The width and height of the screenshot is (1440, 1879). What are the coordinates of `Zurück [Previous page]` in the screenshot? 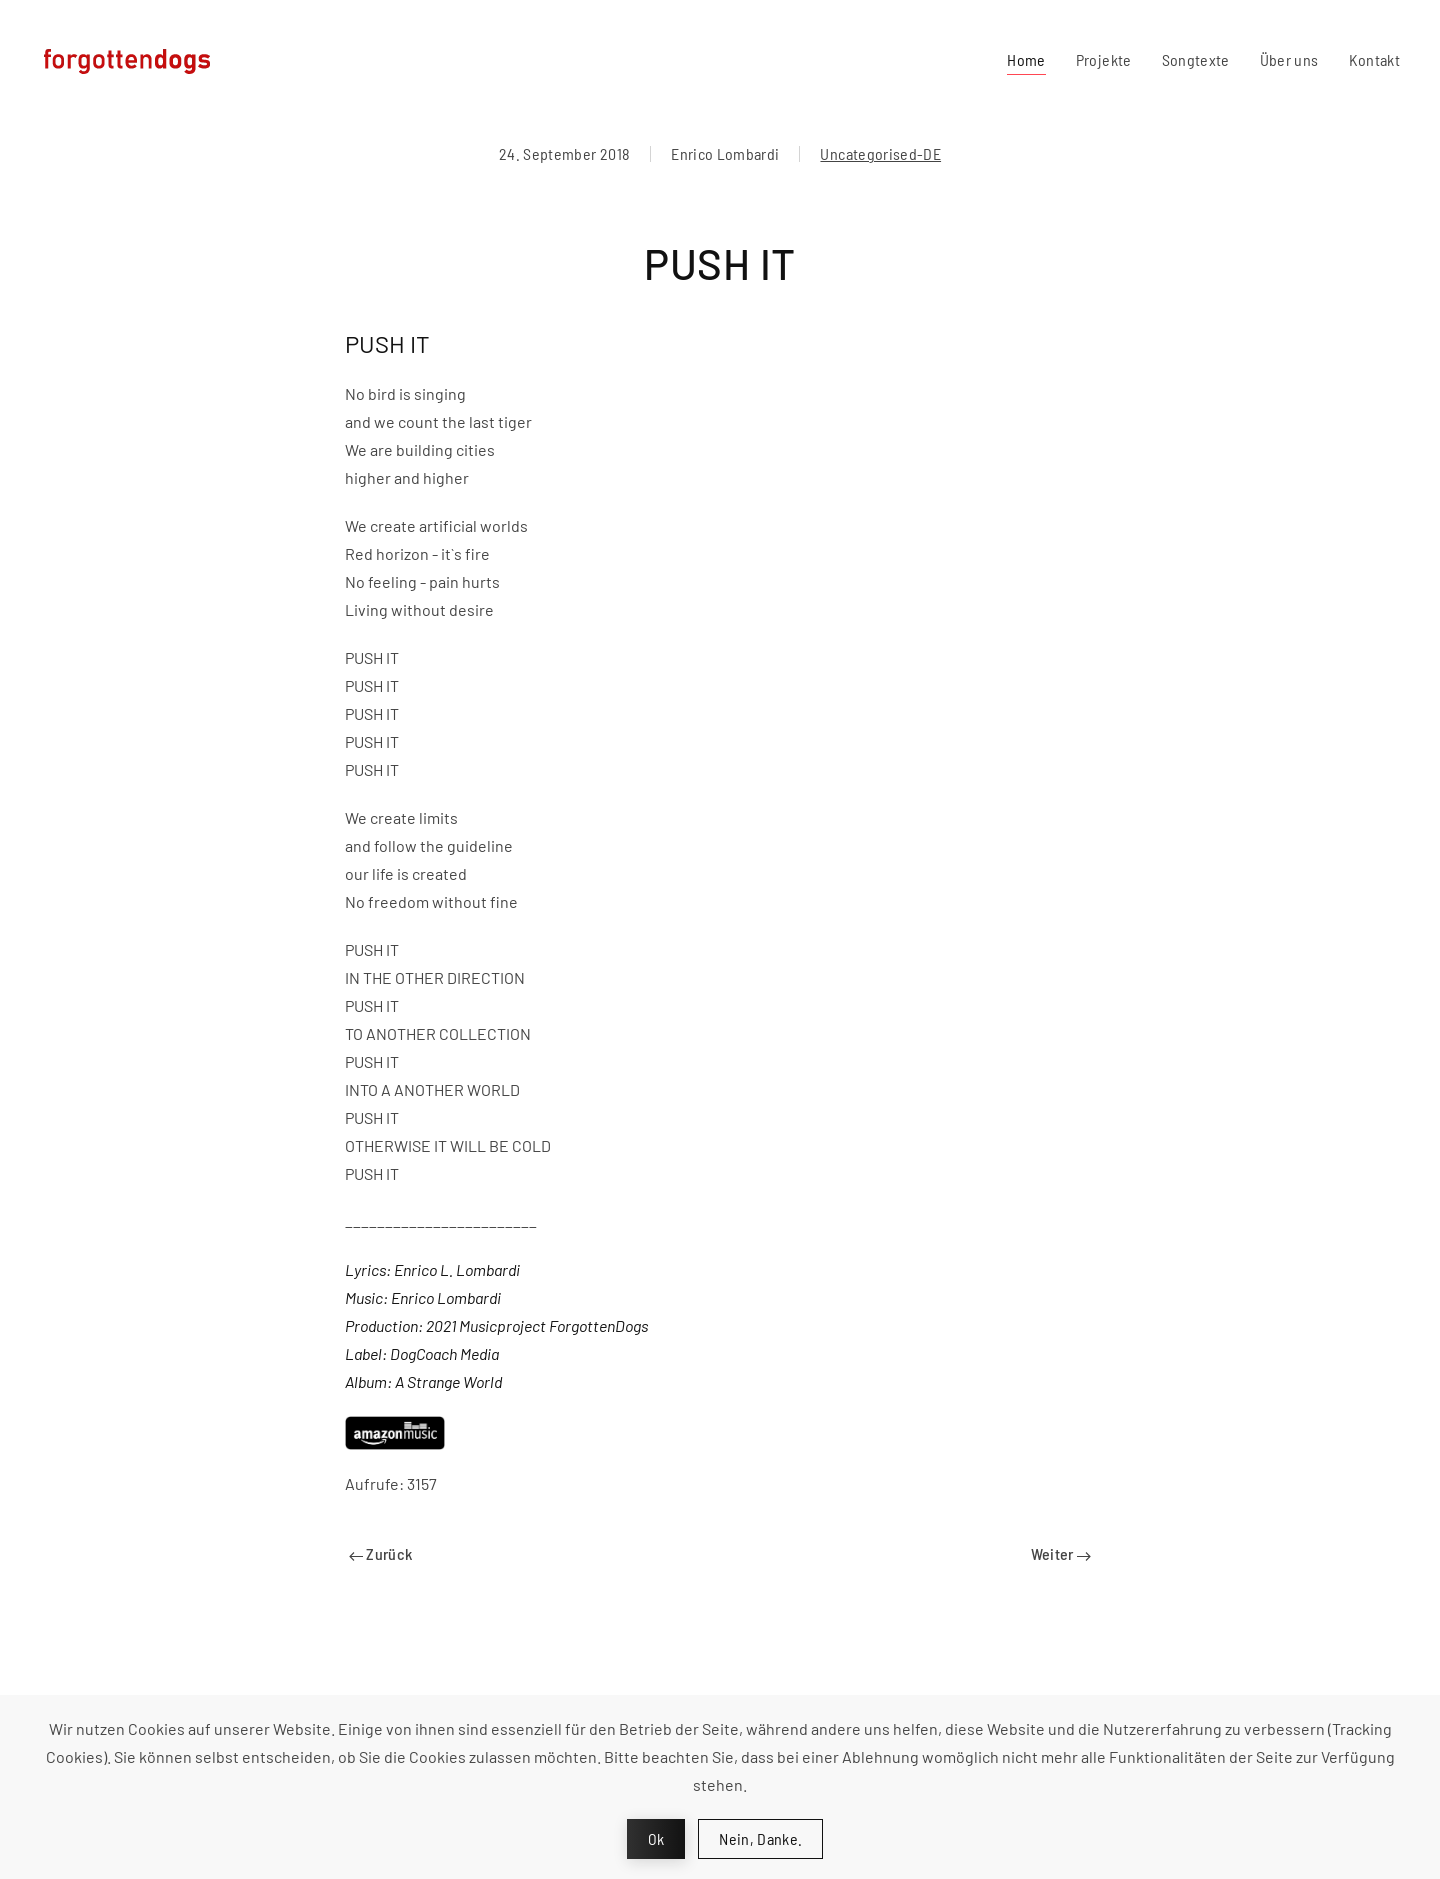 It's located at (380, 1553).